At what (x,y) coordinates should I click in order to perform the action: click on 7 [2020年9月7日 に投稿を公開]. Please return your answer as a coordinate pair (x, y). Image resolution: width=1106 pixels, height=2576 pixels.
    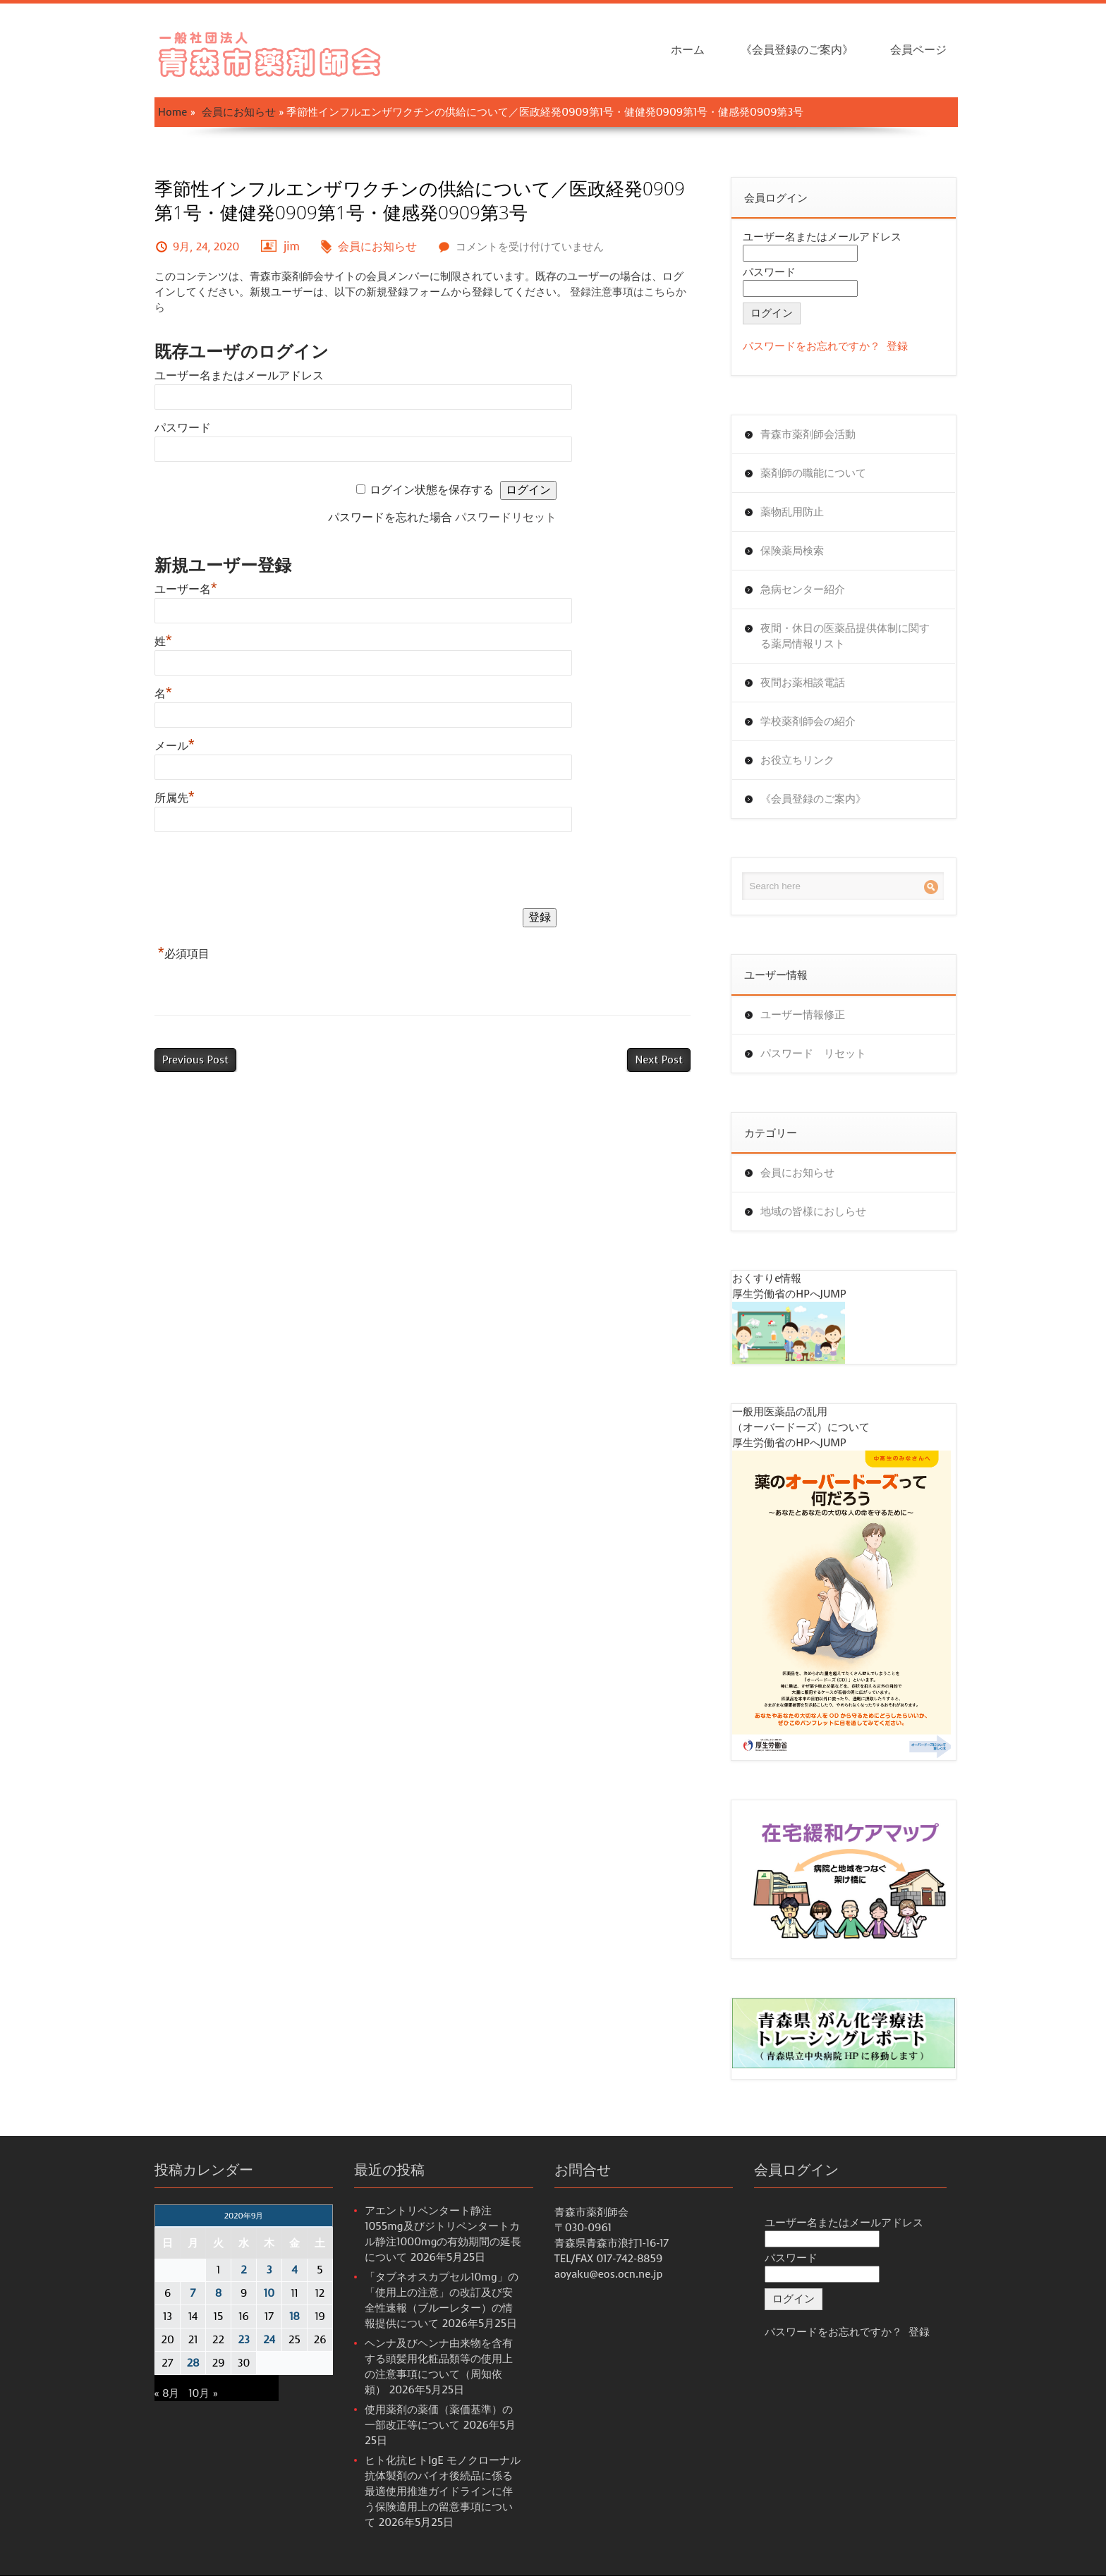
    Looking at the image, I should click on (193, 2293).